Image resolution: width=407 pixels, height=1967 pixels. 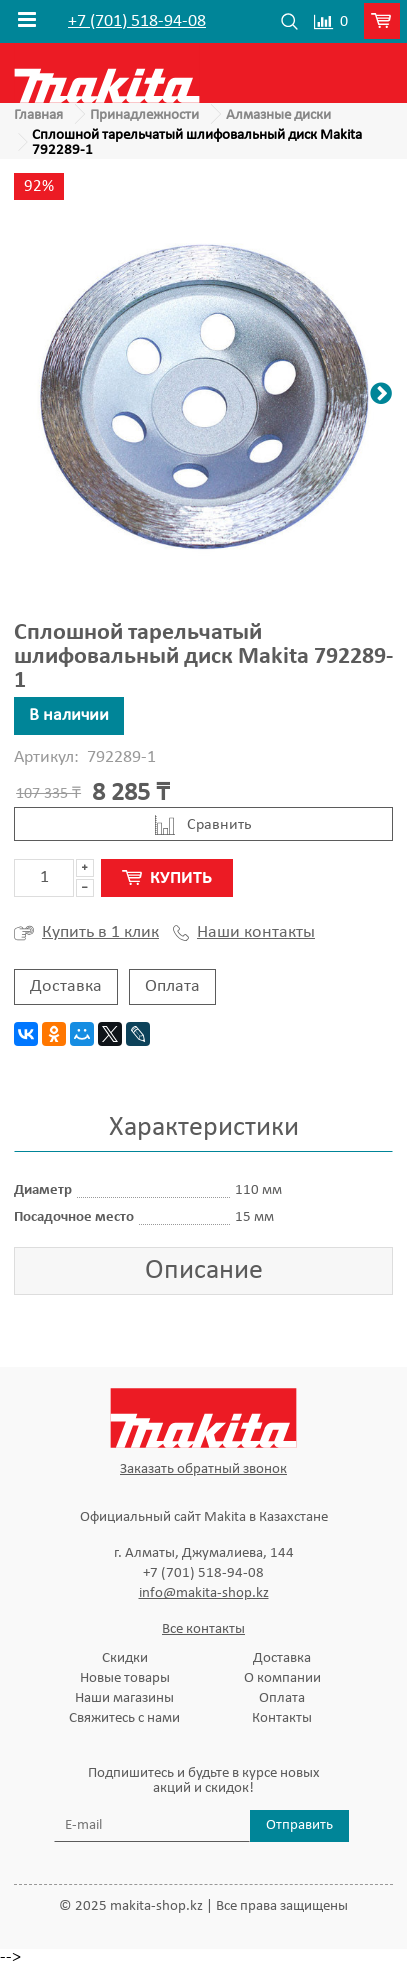 I want to click on Главная, so click(x=38, y=115).